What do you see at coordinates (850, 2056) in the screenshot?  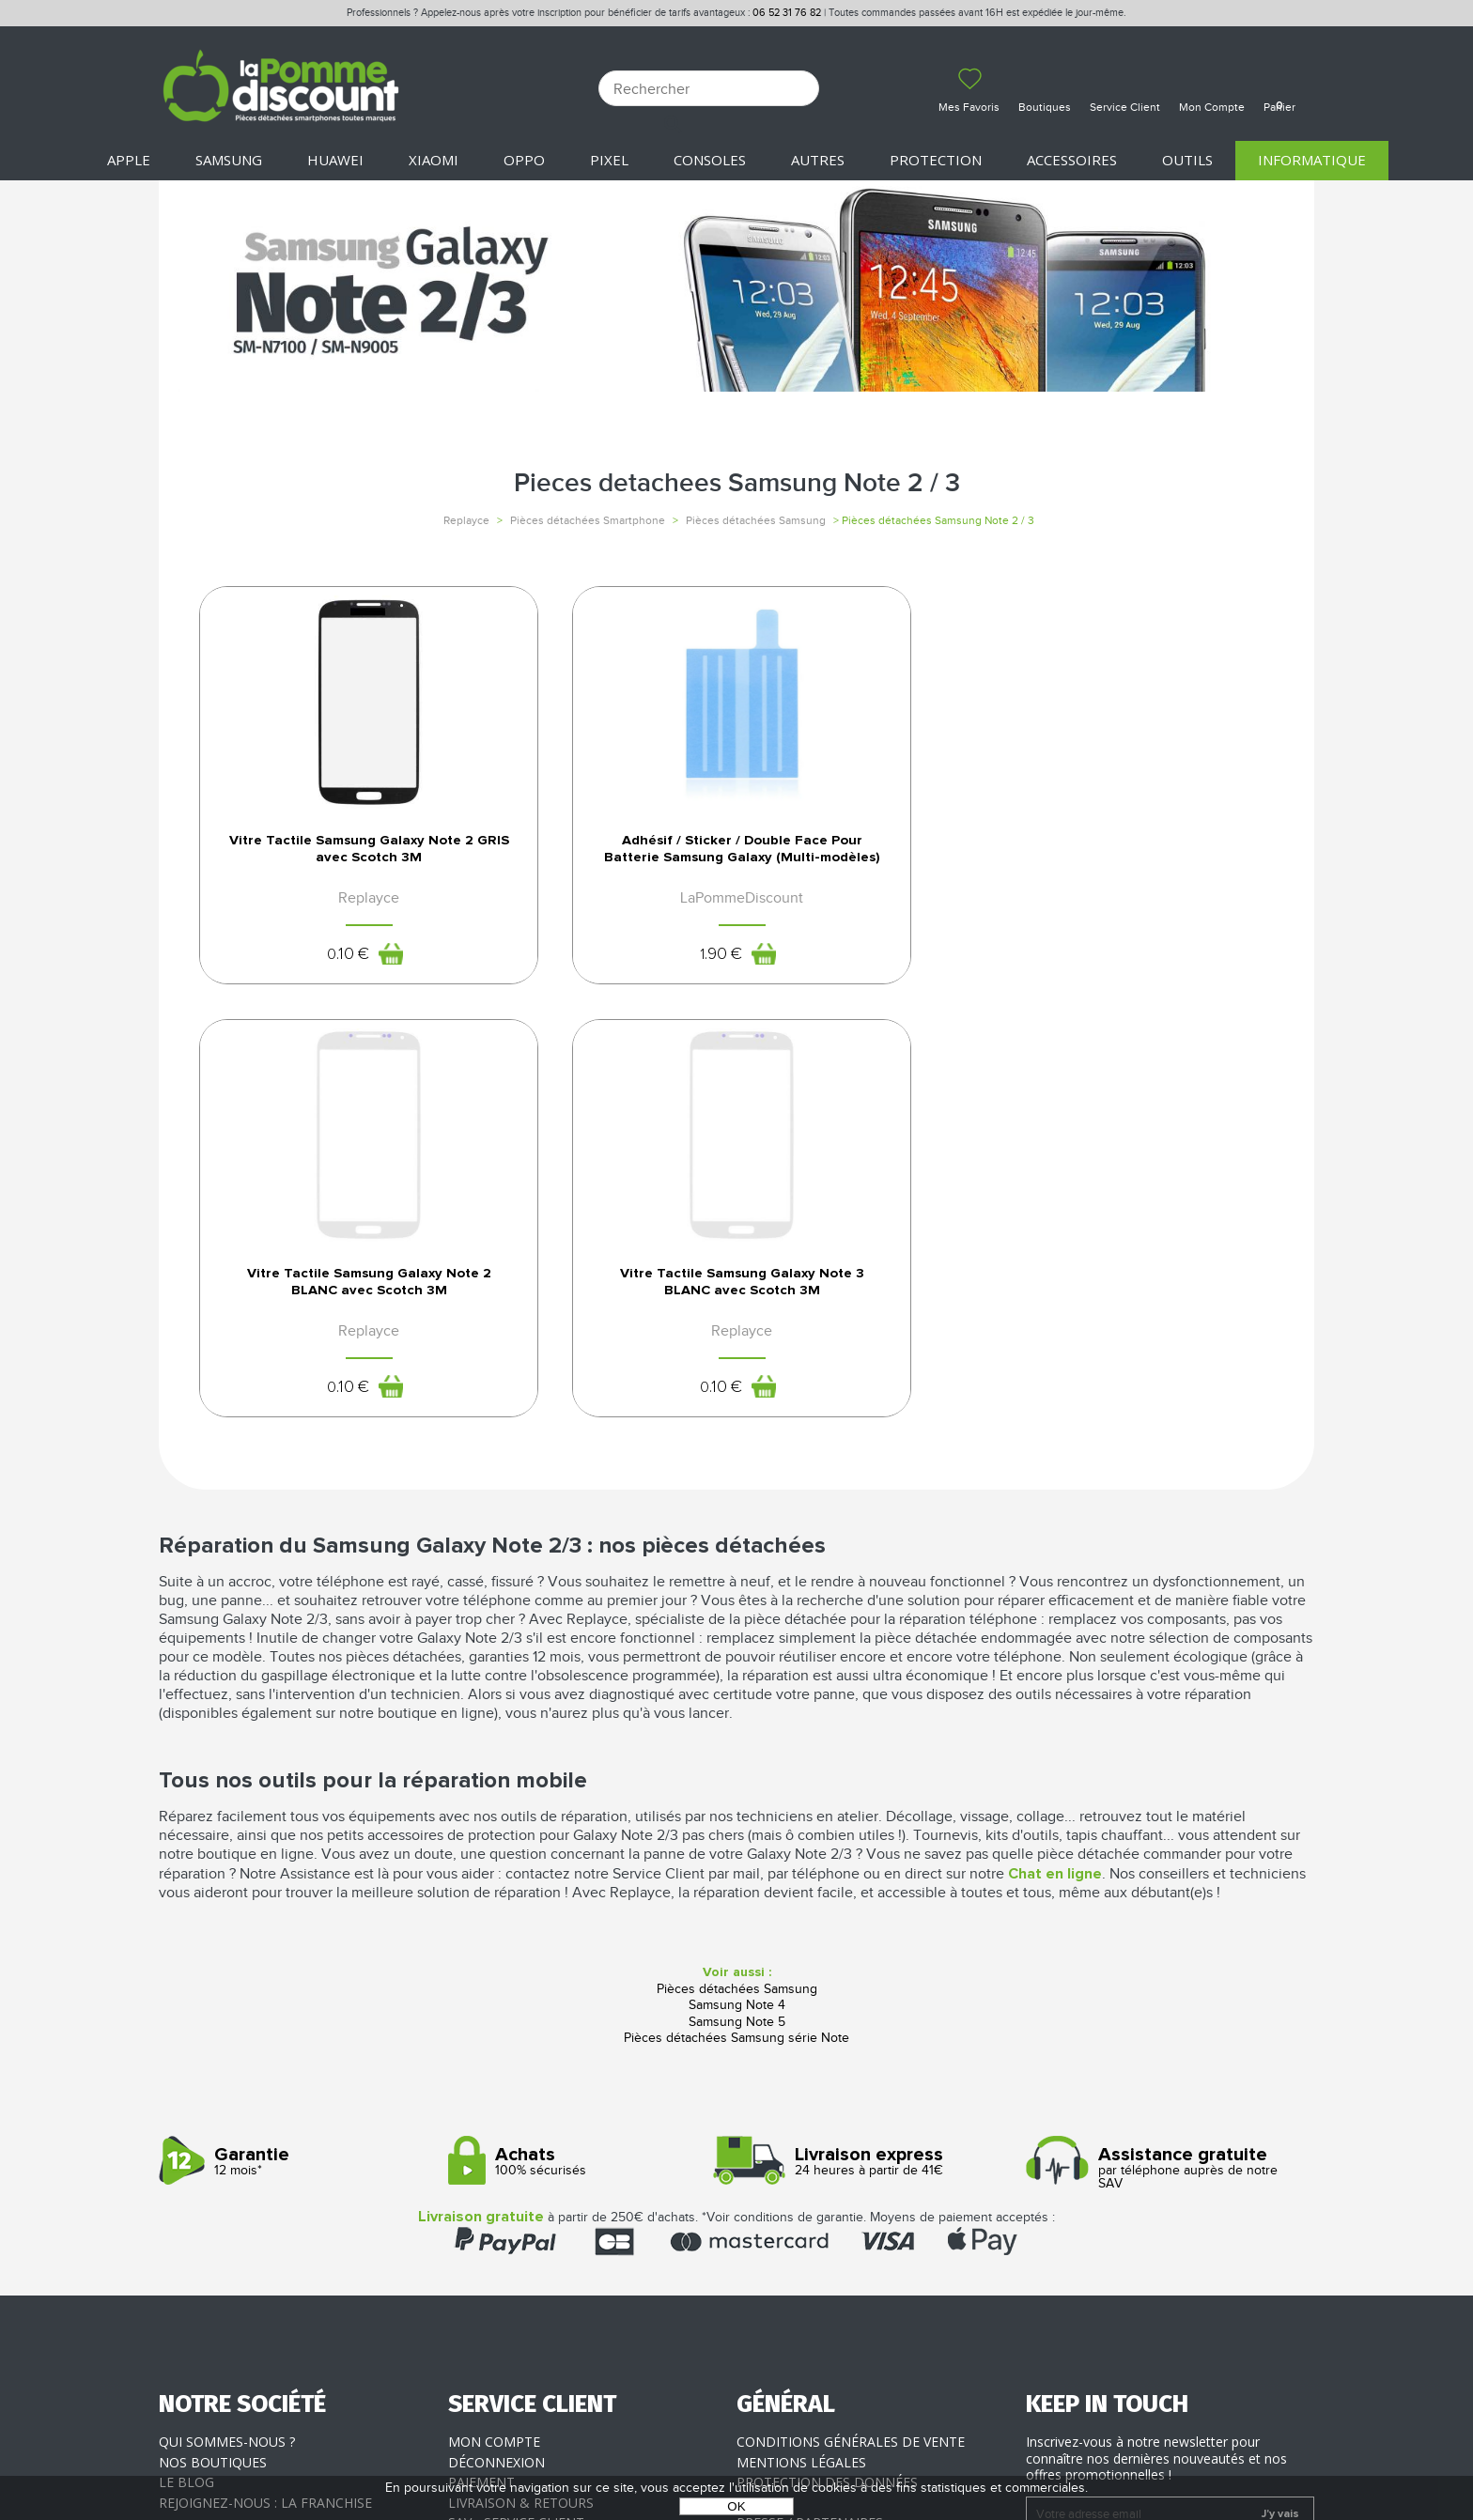 I see `Conditions générales de vente` at bounding box center [850, 2056].